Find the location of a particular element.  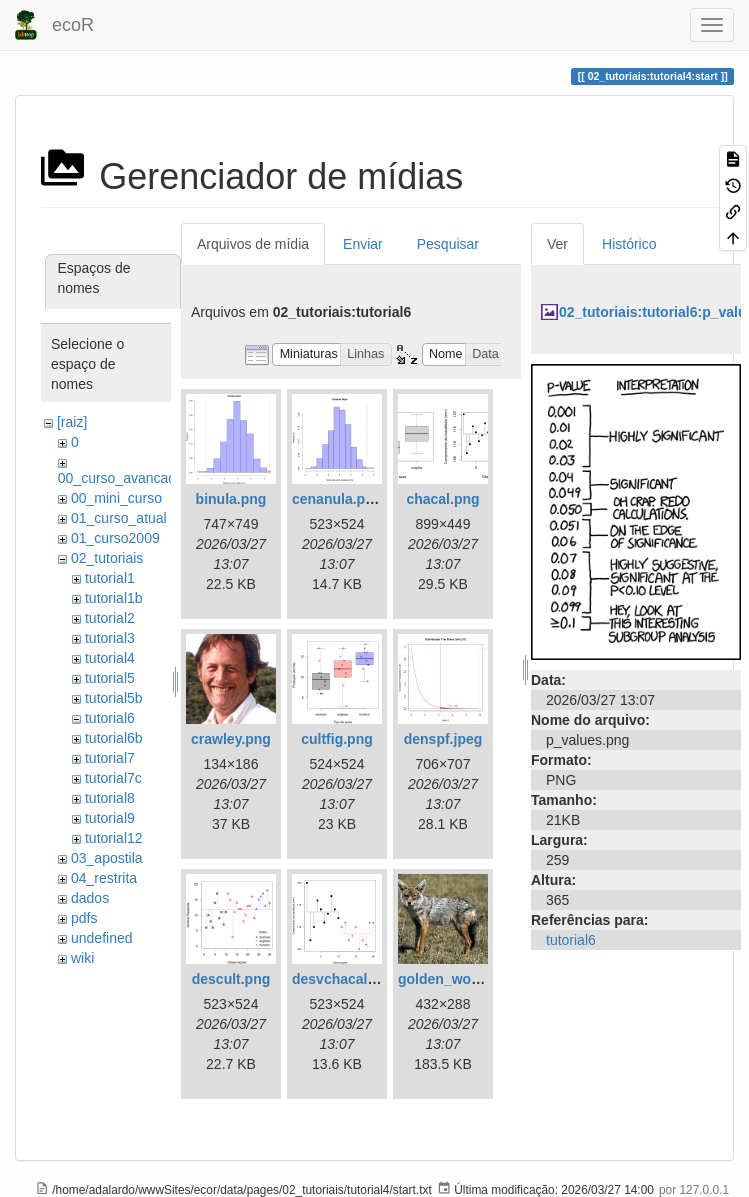

Pesquisar is located at coordinates (448, 244).